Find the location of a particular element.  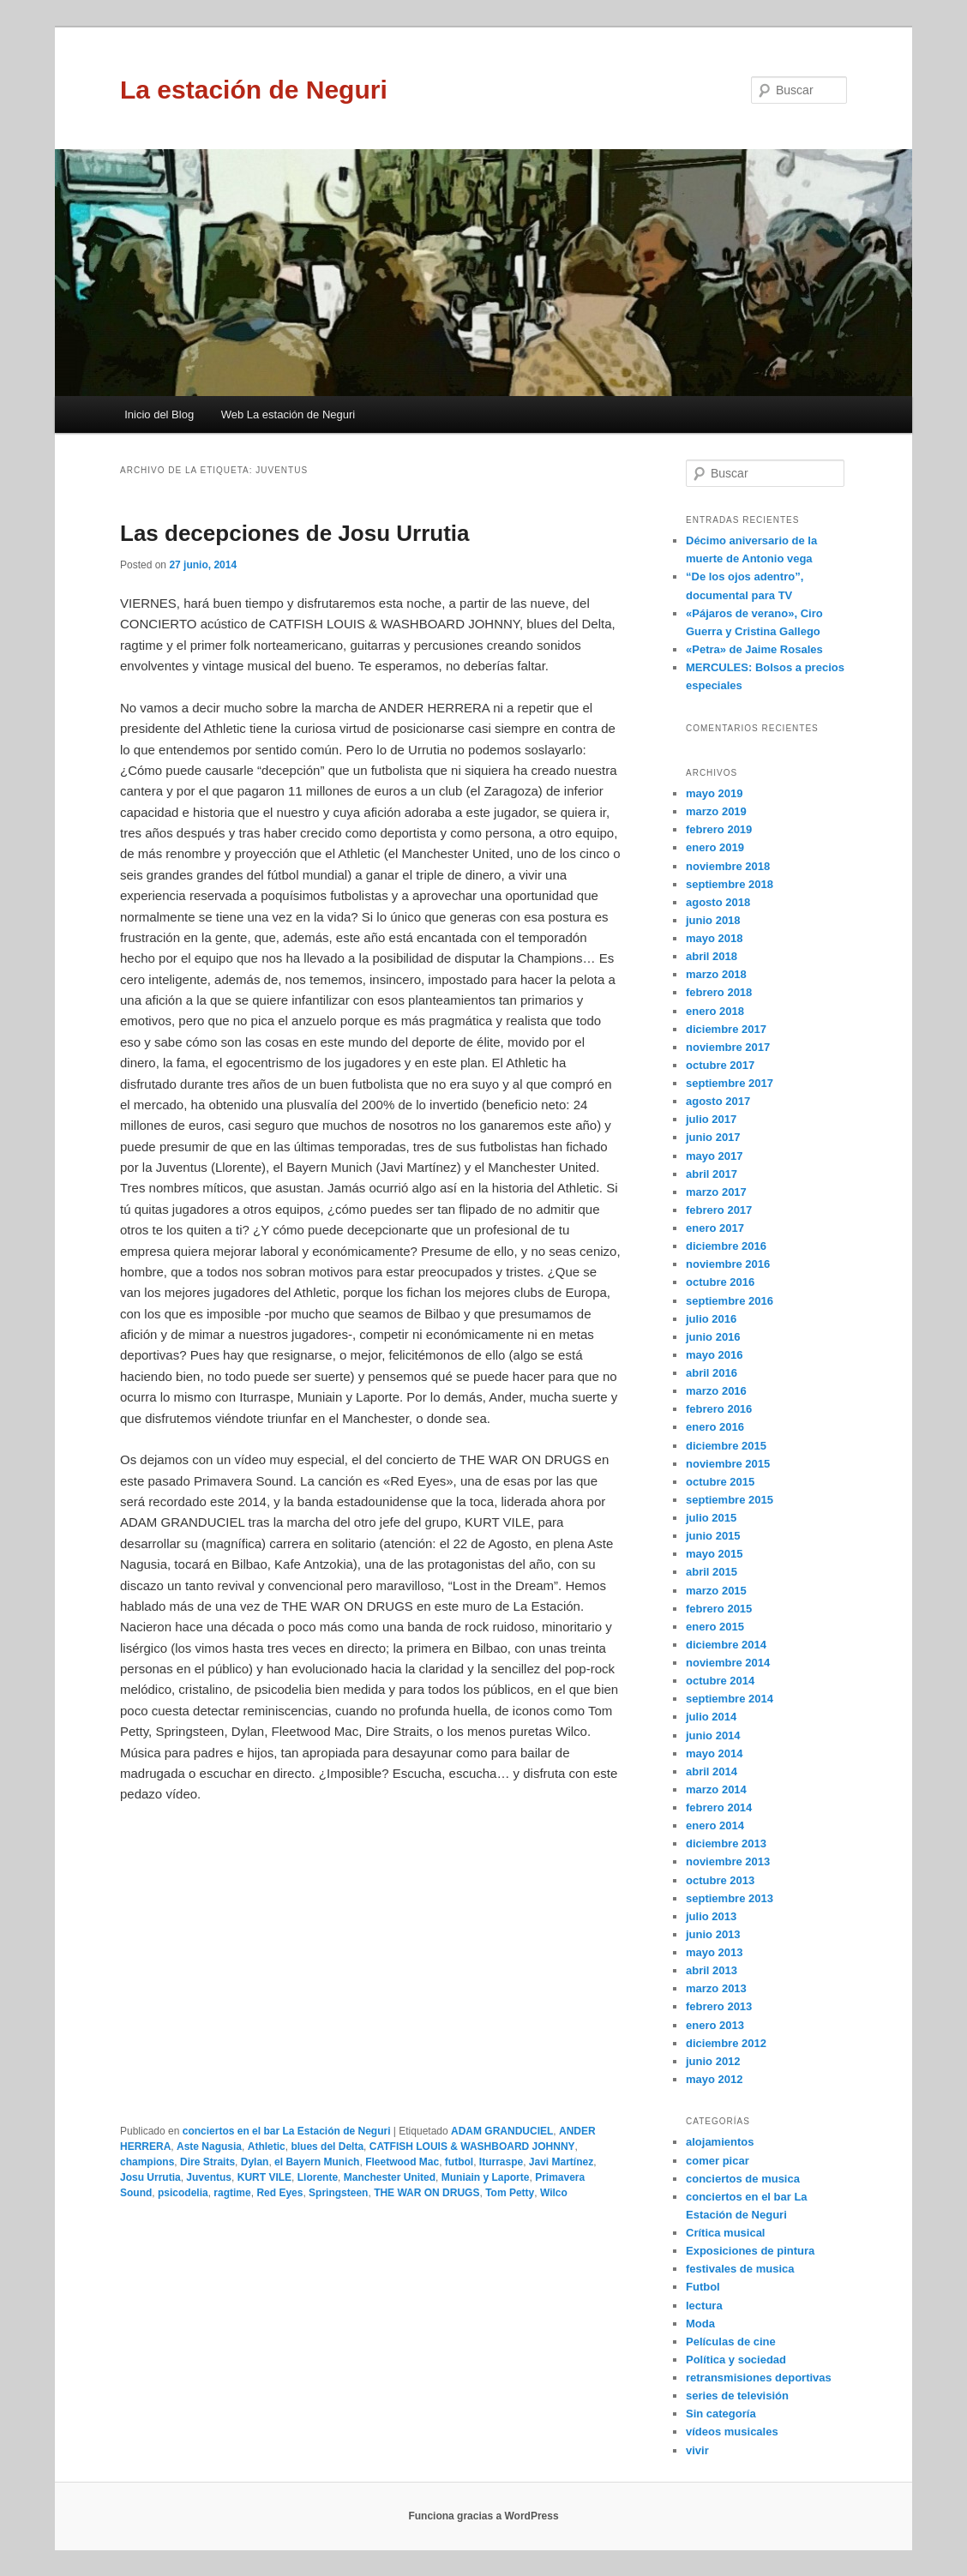

KURT VILE is located at coordinates (264, 2177).